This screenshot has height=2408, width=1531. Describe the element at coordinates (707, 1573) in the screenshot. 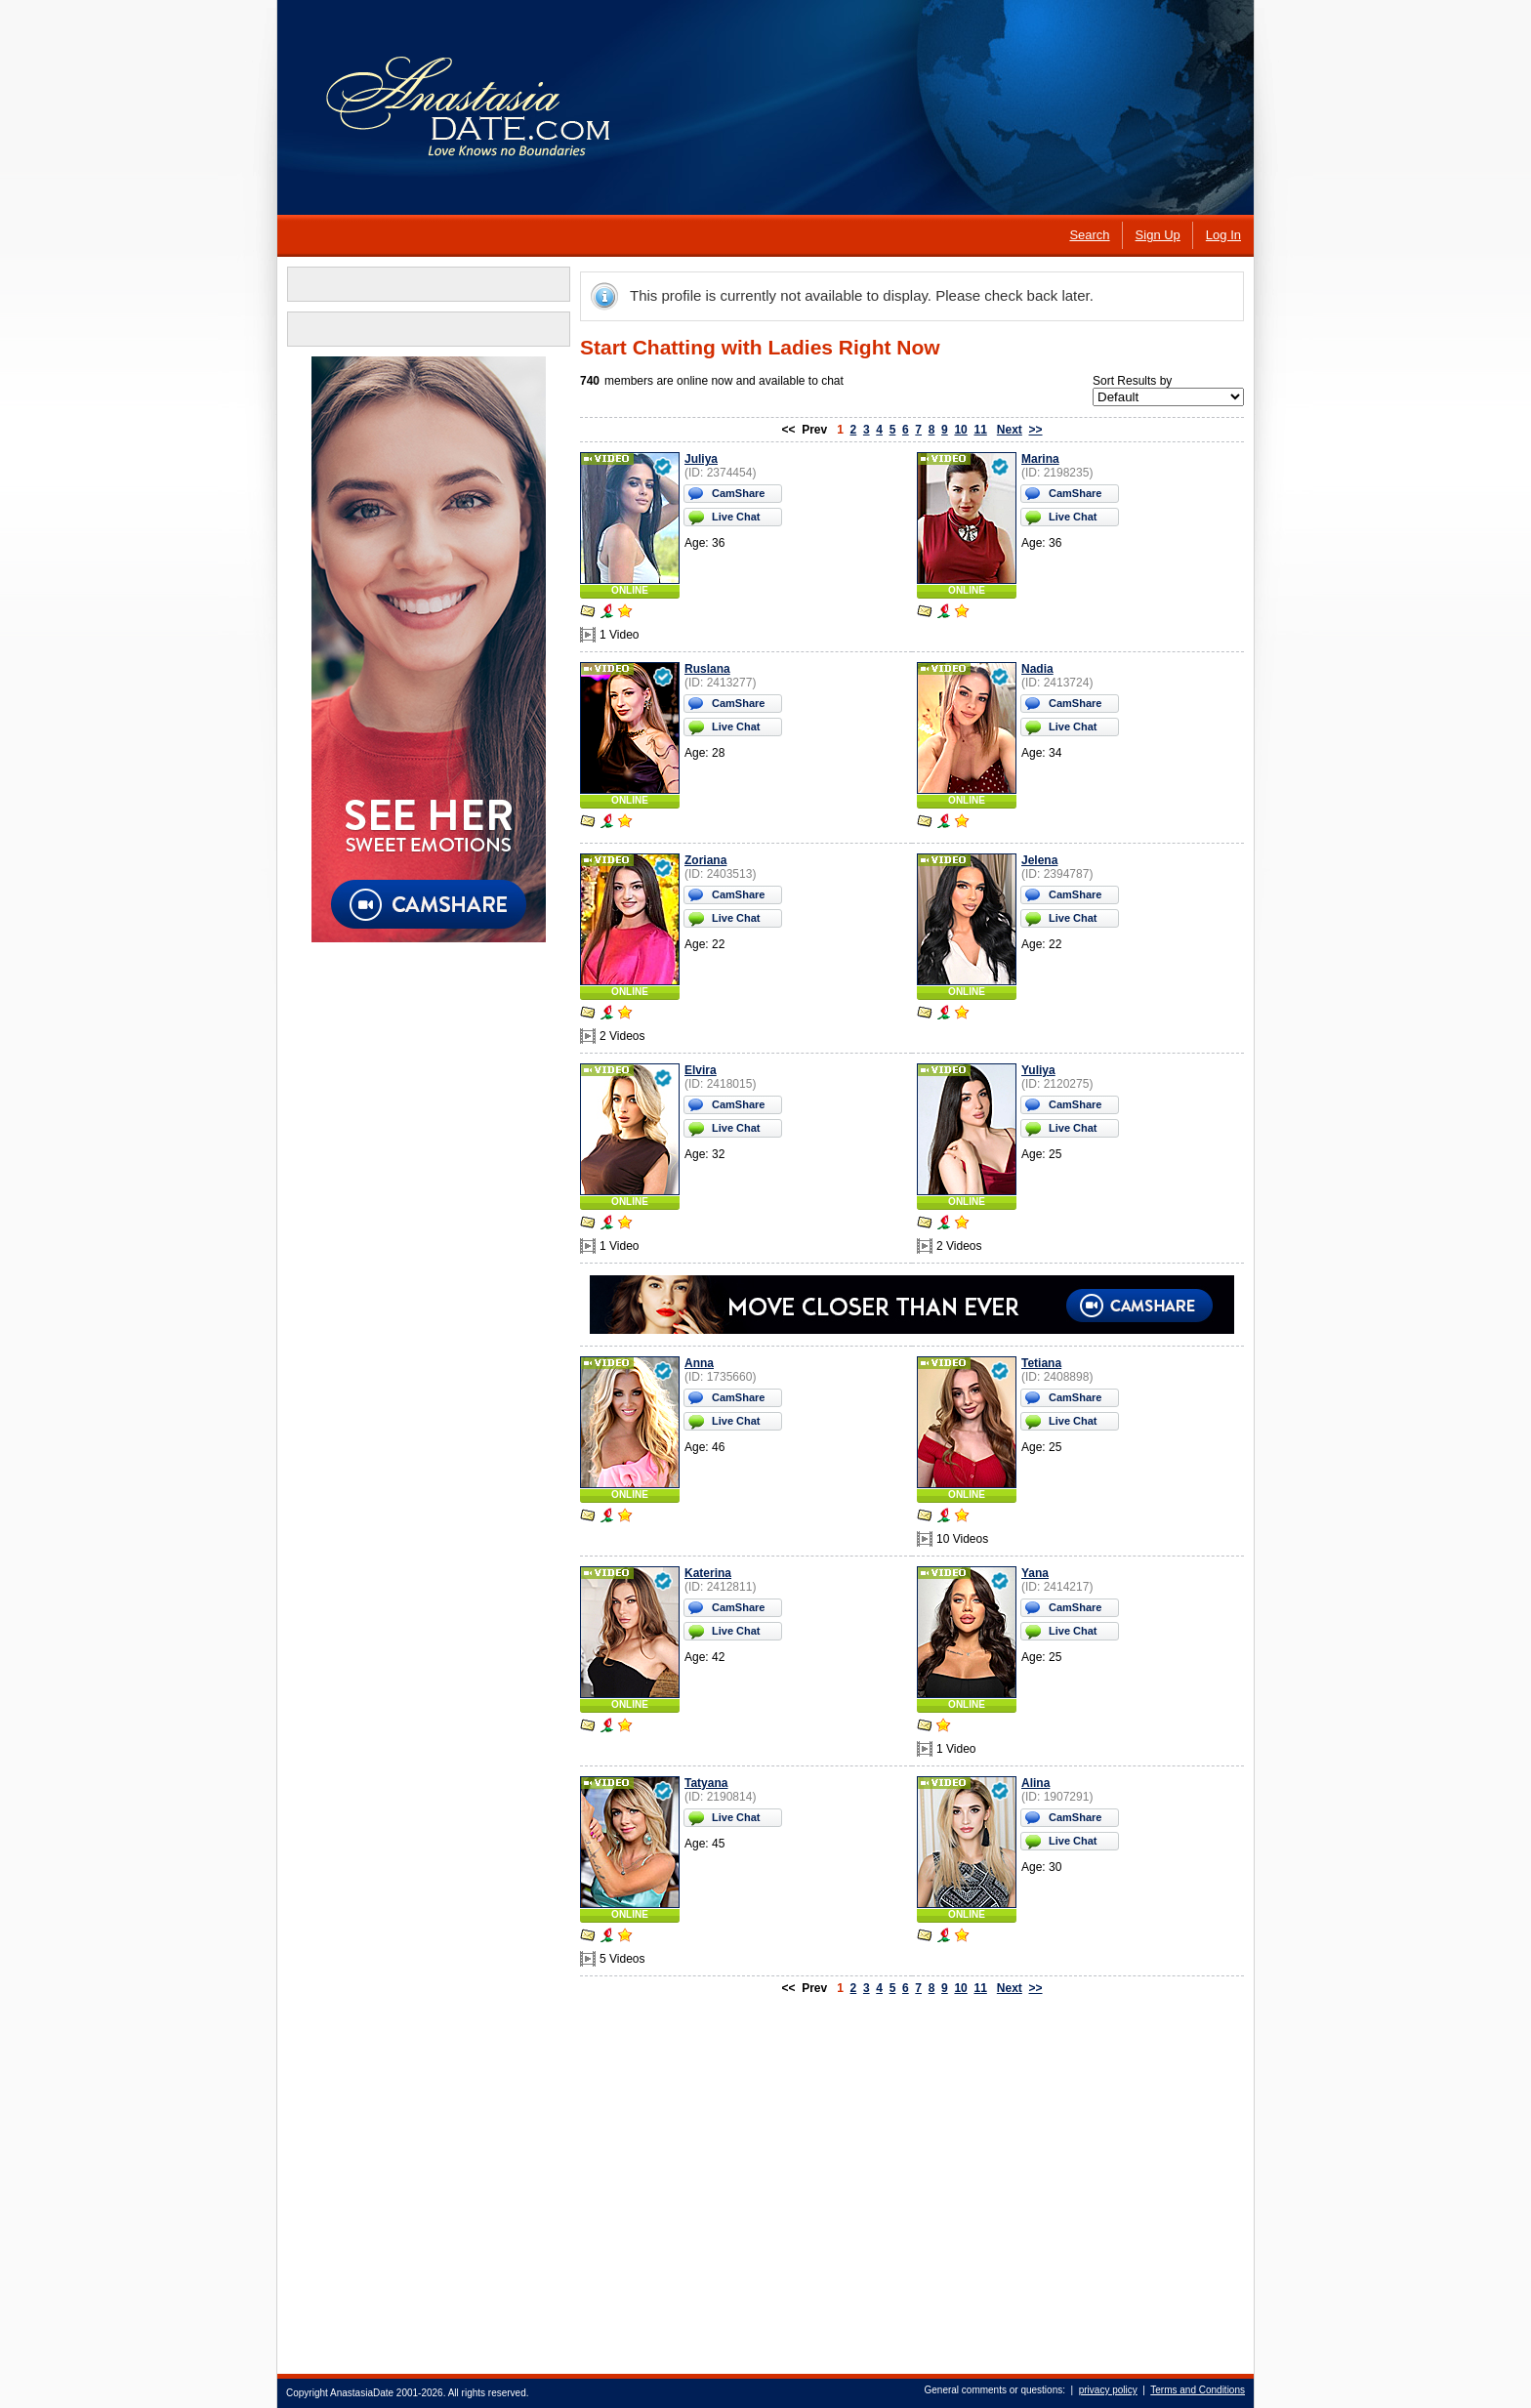

I see `Katerina` at that location.